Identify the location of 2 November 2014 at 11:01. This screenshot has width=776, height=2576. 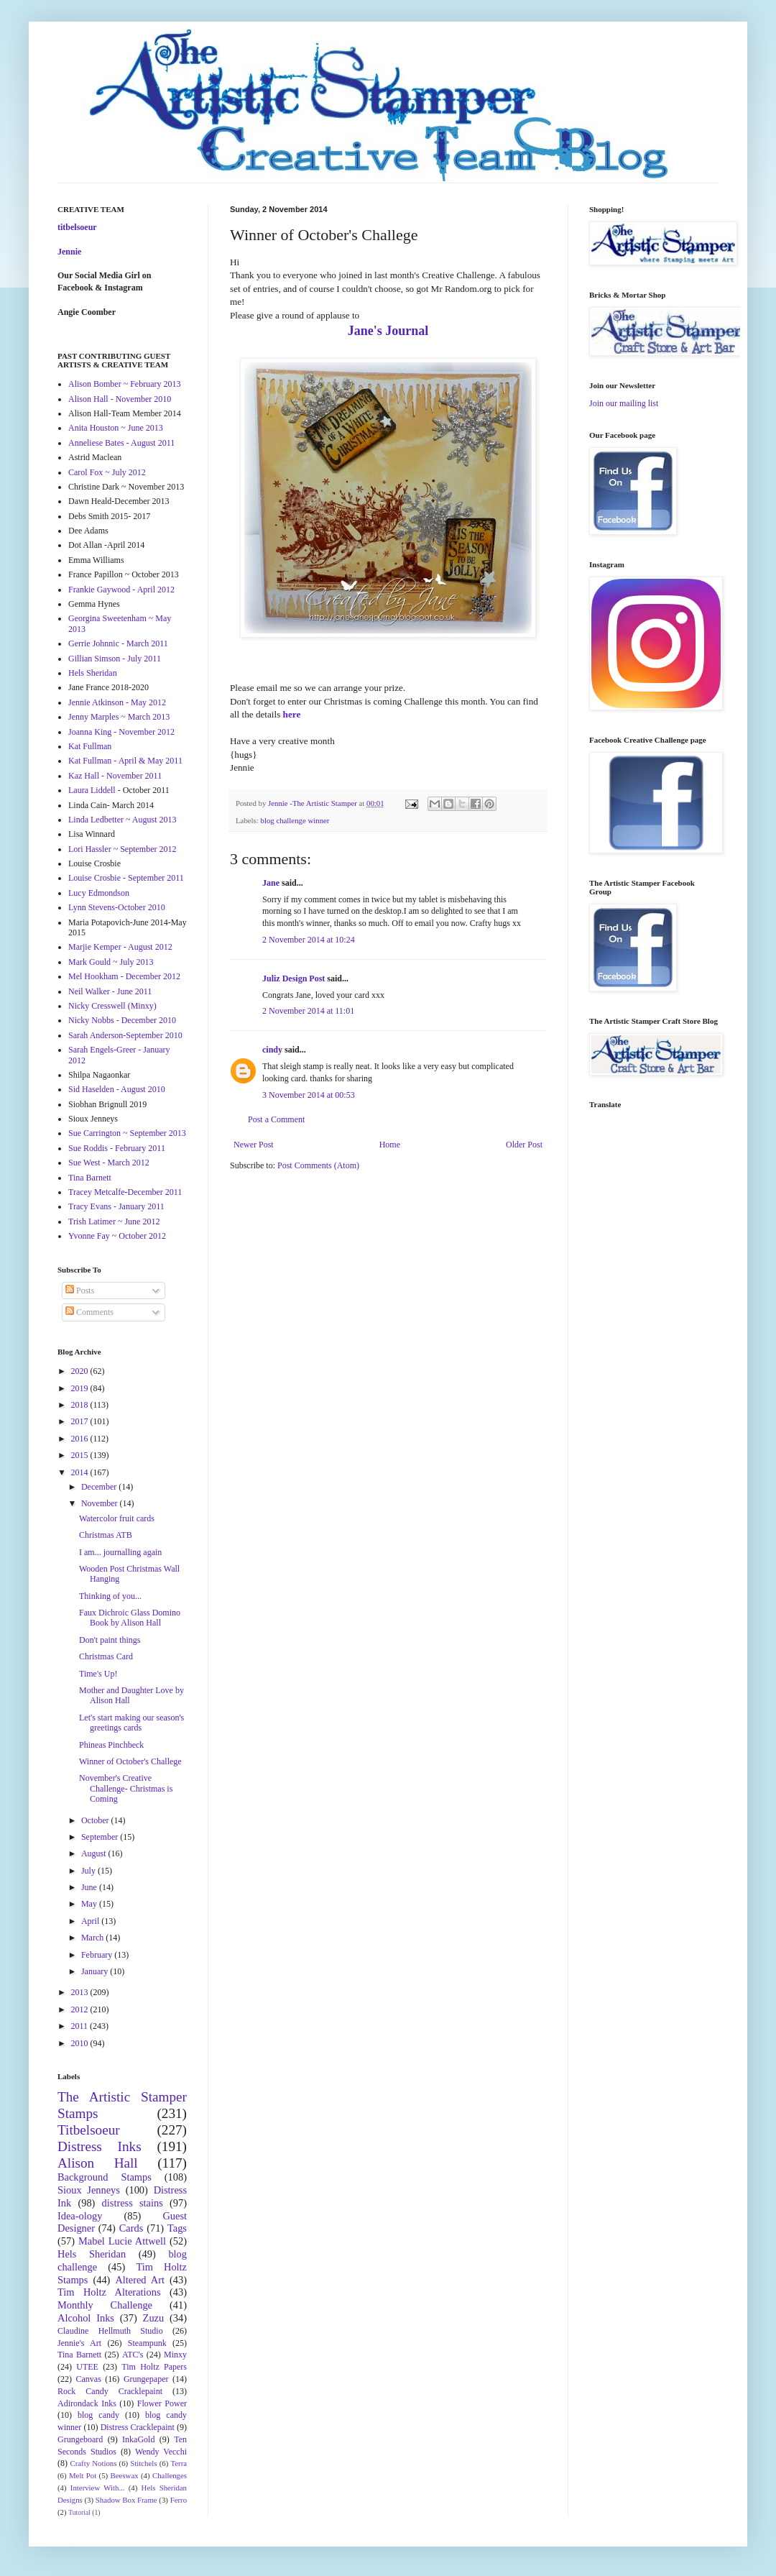
(308, 1011).